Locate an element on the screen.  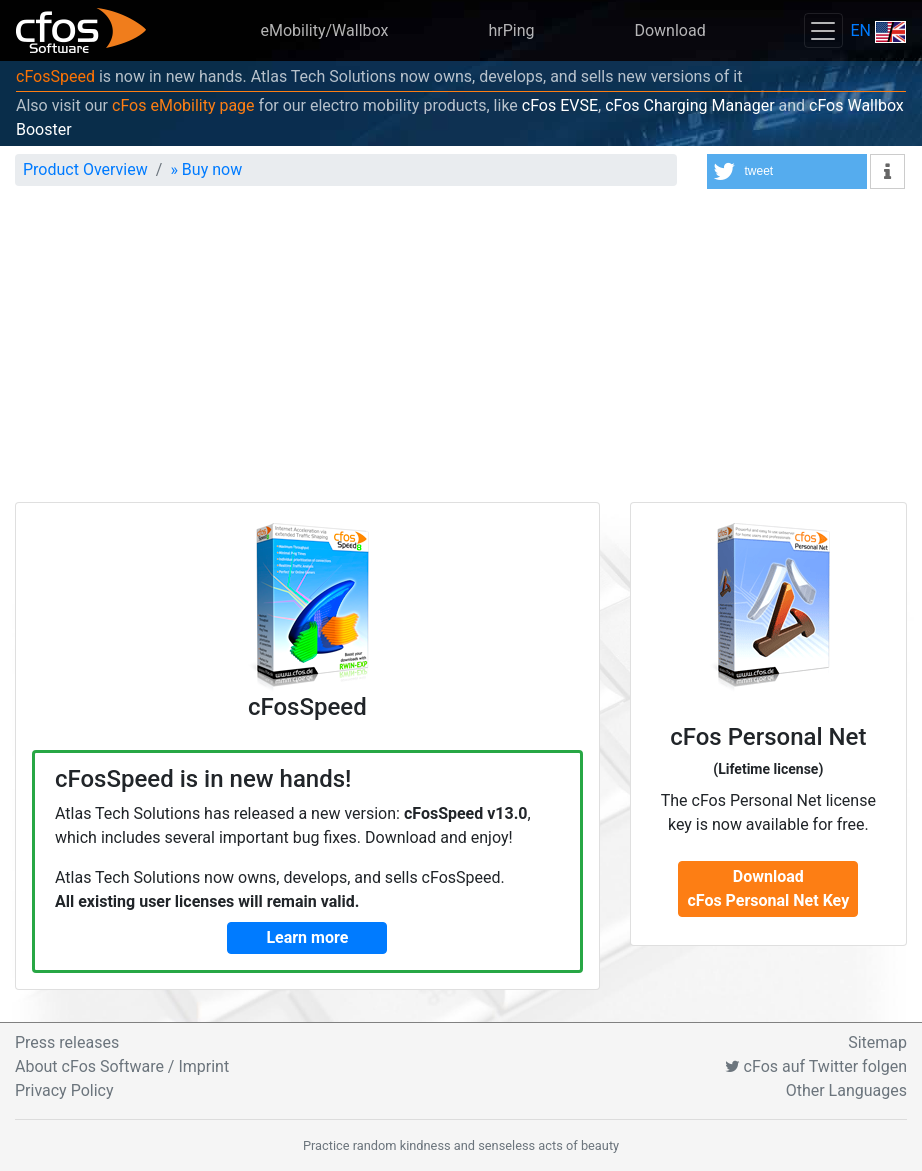
eMobility/Wallbox is located at coordinates (324, 30).